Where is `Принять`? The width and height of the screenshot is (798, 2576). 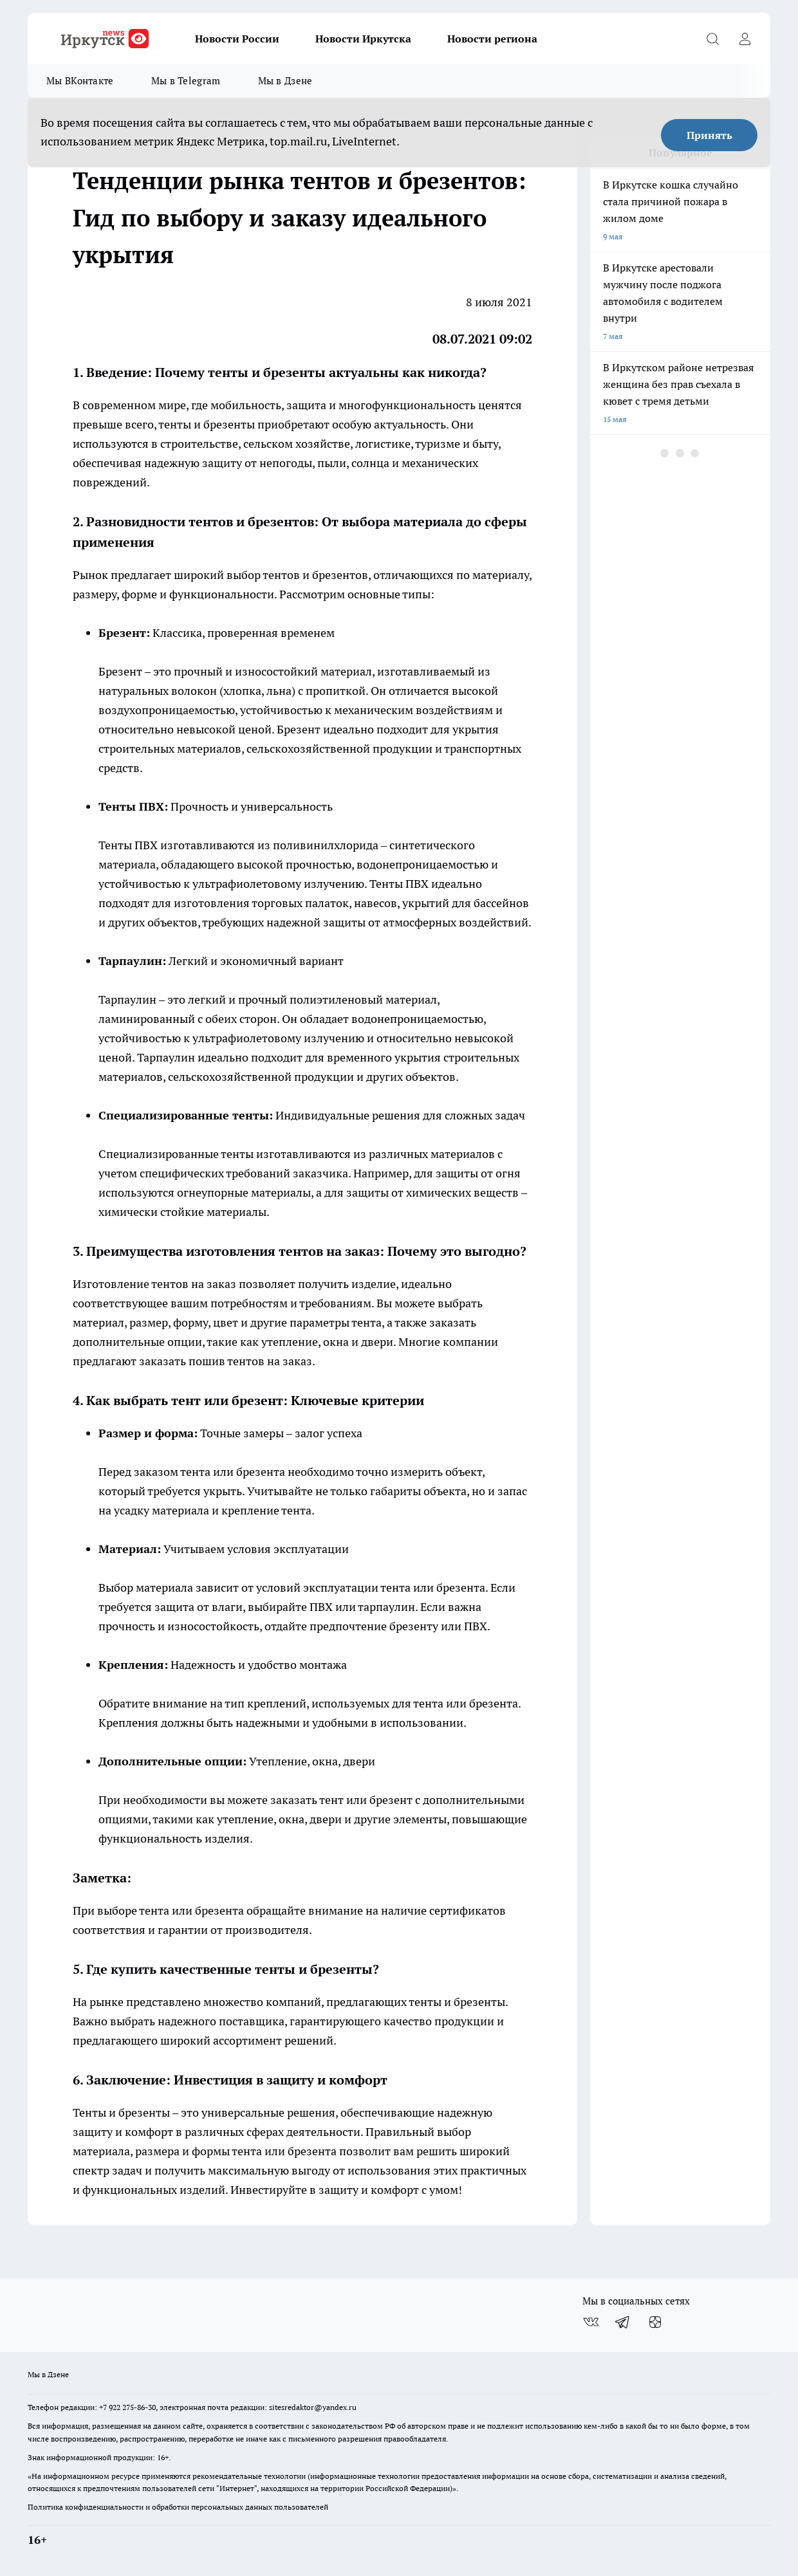
Принять is located at coordinates (709, 135).